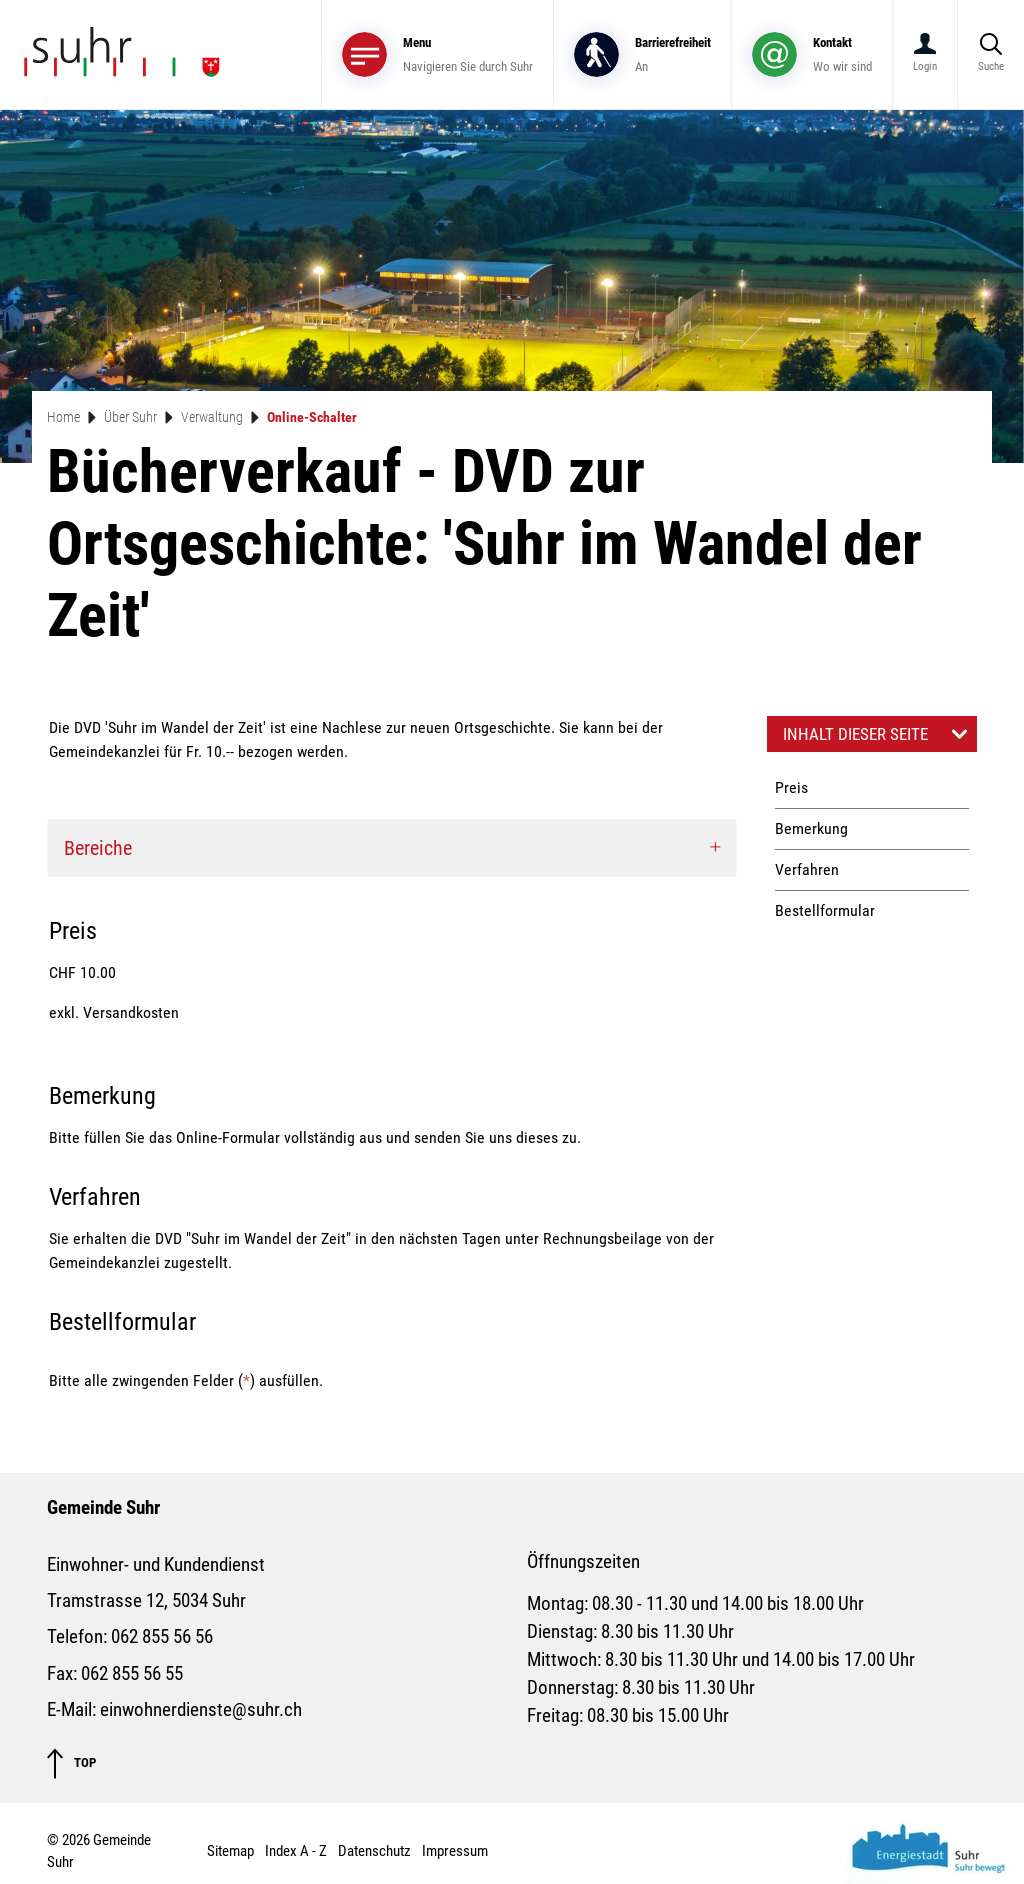 This screenshot has width=1024, height=1884. I want to click on 062 855 56 55, so click(132, 1674).